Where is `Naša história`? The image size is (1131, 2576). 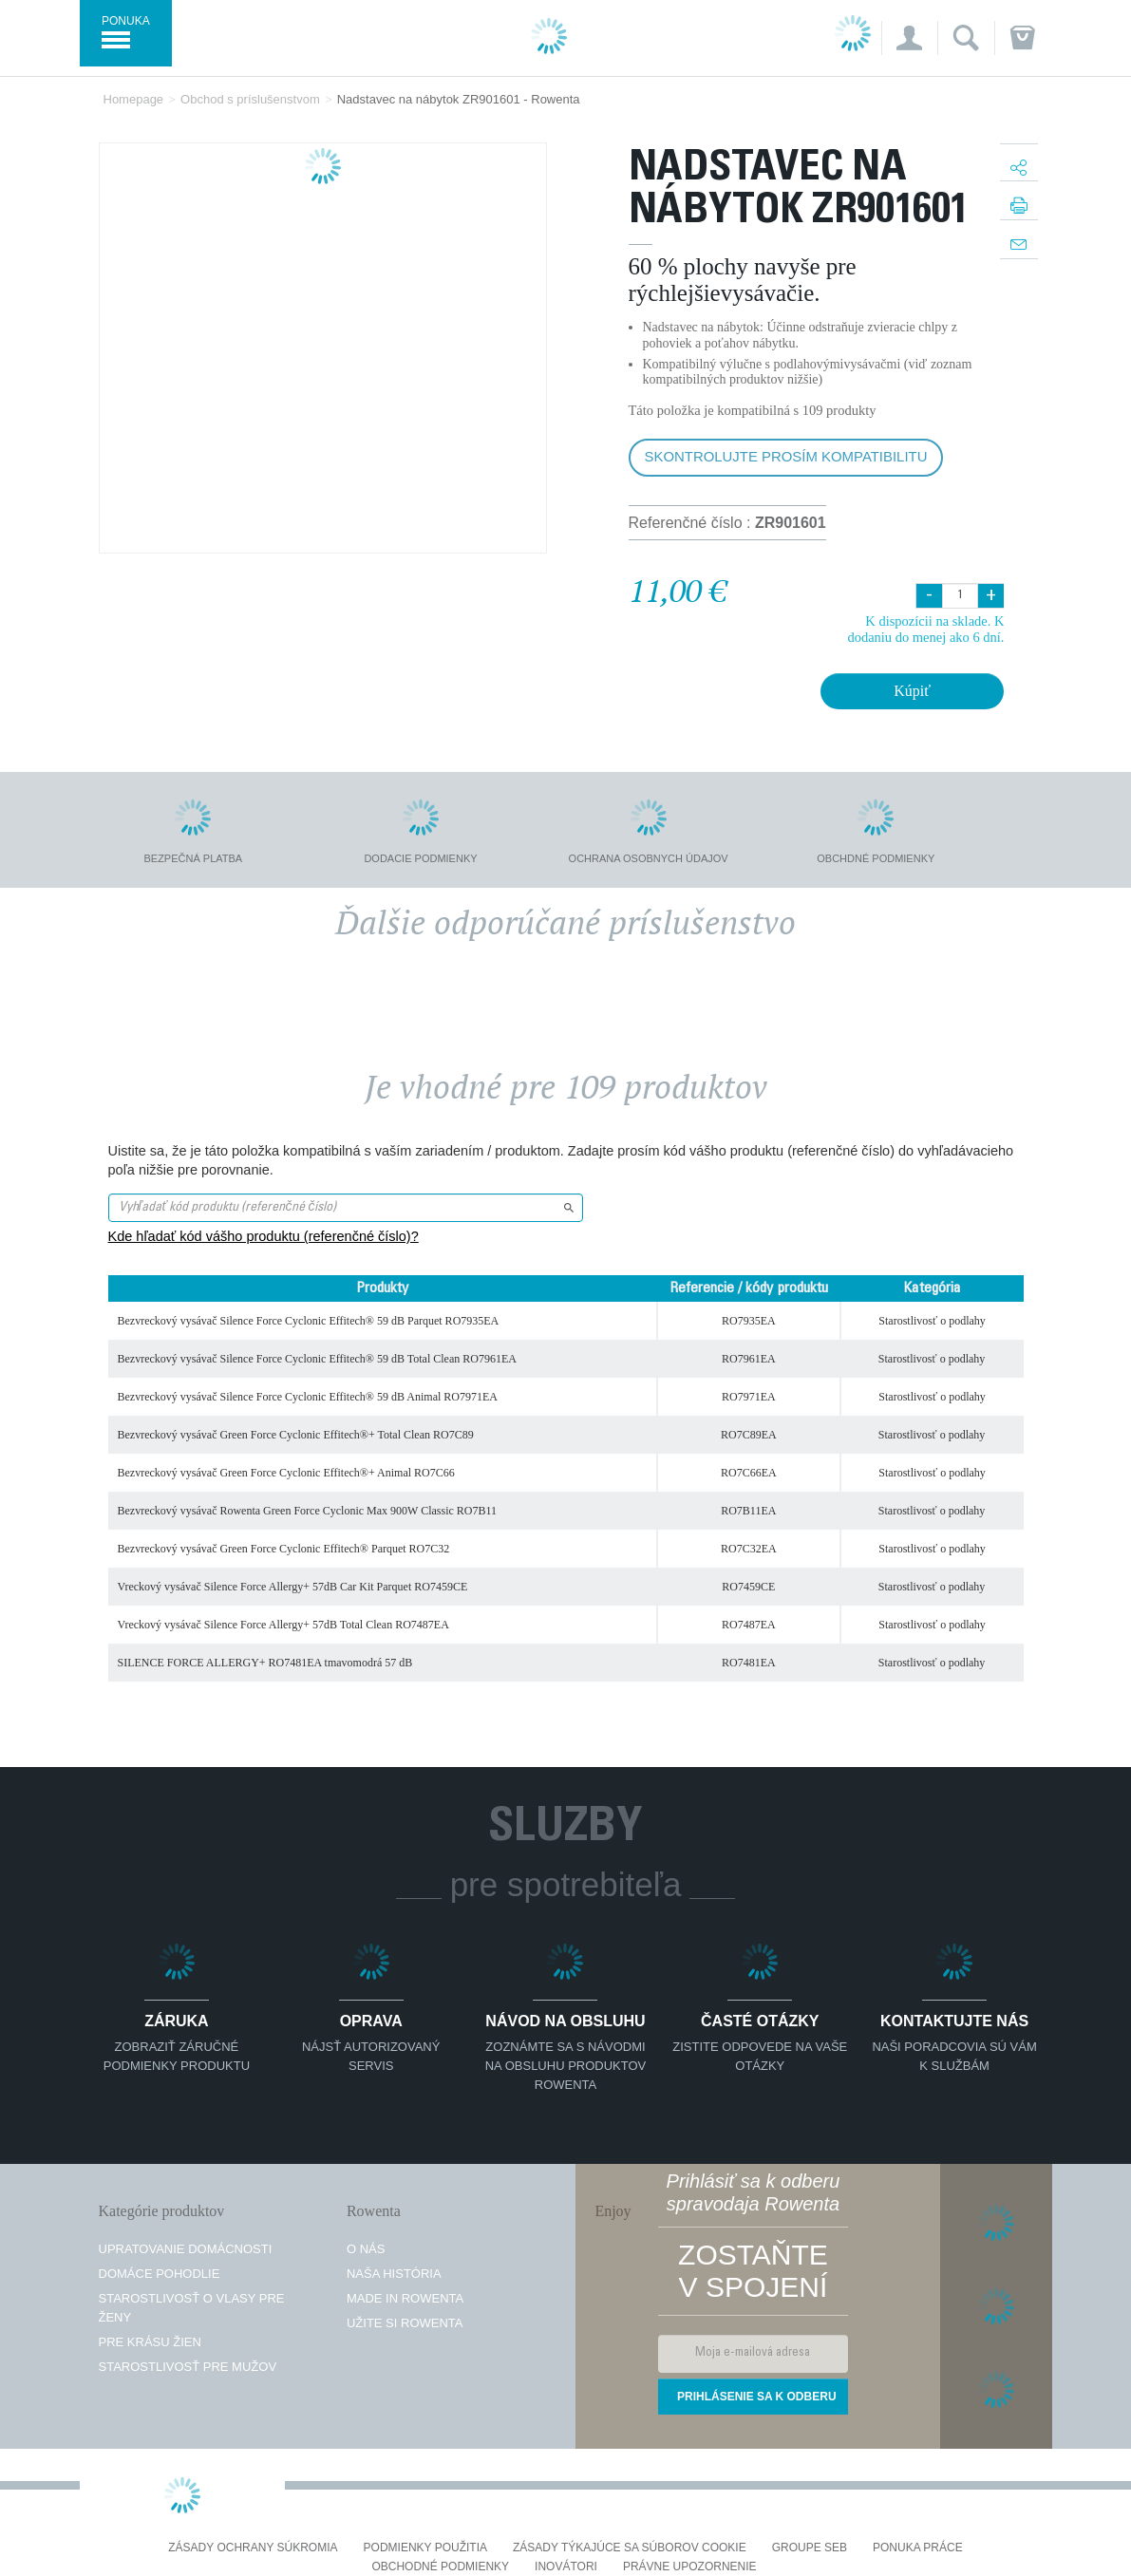 Naša história is located at coordinates (394, 2273).